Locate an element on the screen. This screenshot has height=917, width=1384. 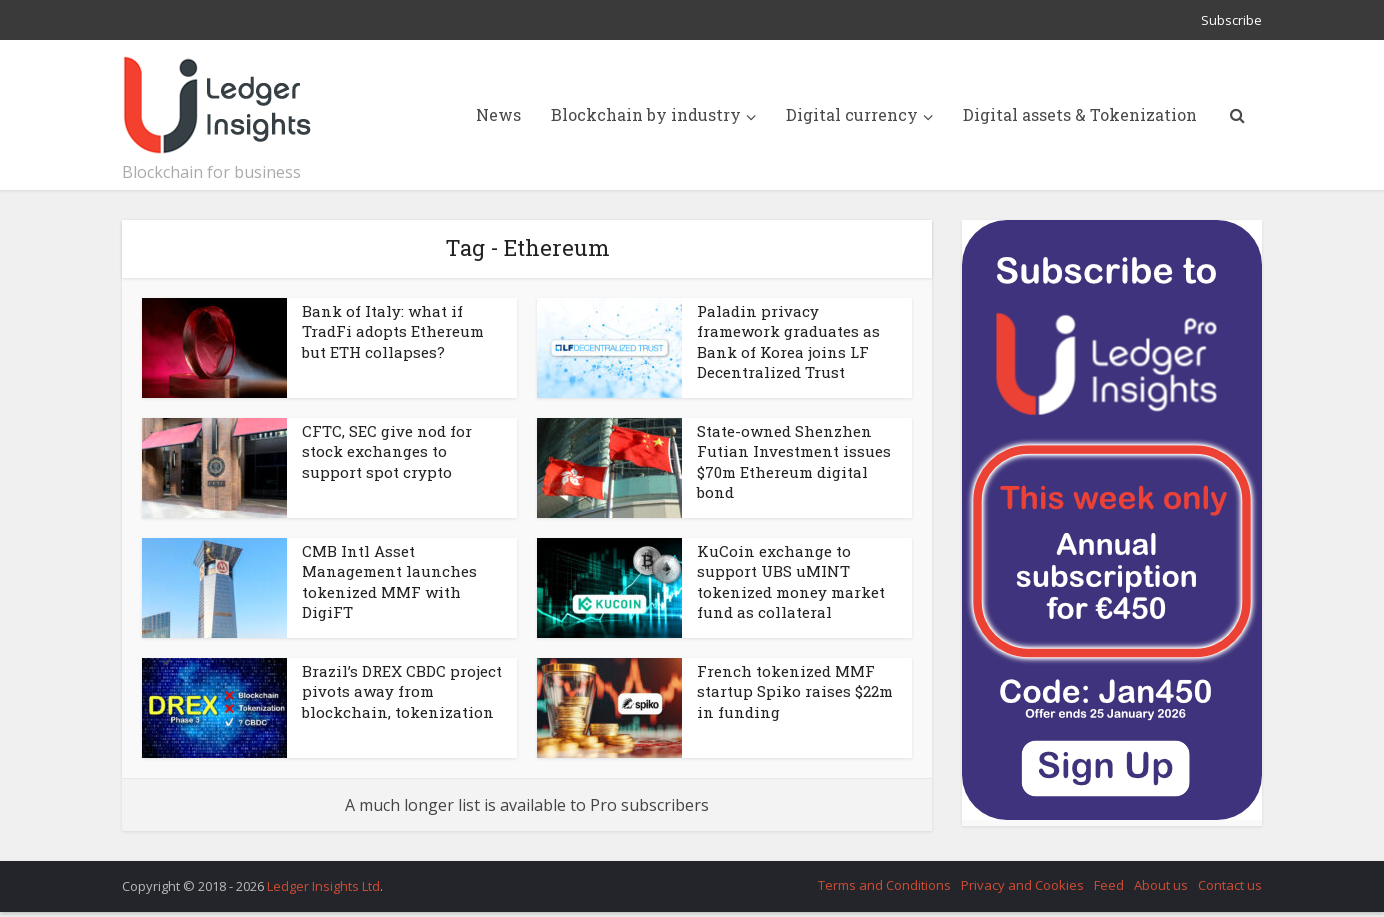
Brazil’s DREX CBDC project pivots away from blockchain, tokenization is located at coordinates (402, 691).